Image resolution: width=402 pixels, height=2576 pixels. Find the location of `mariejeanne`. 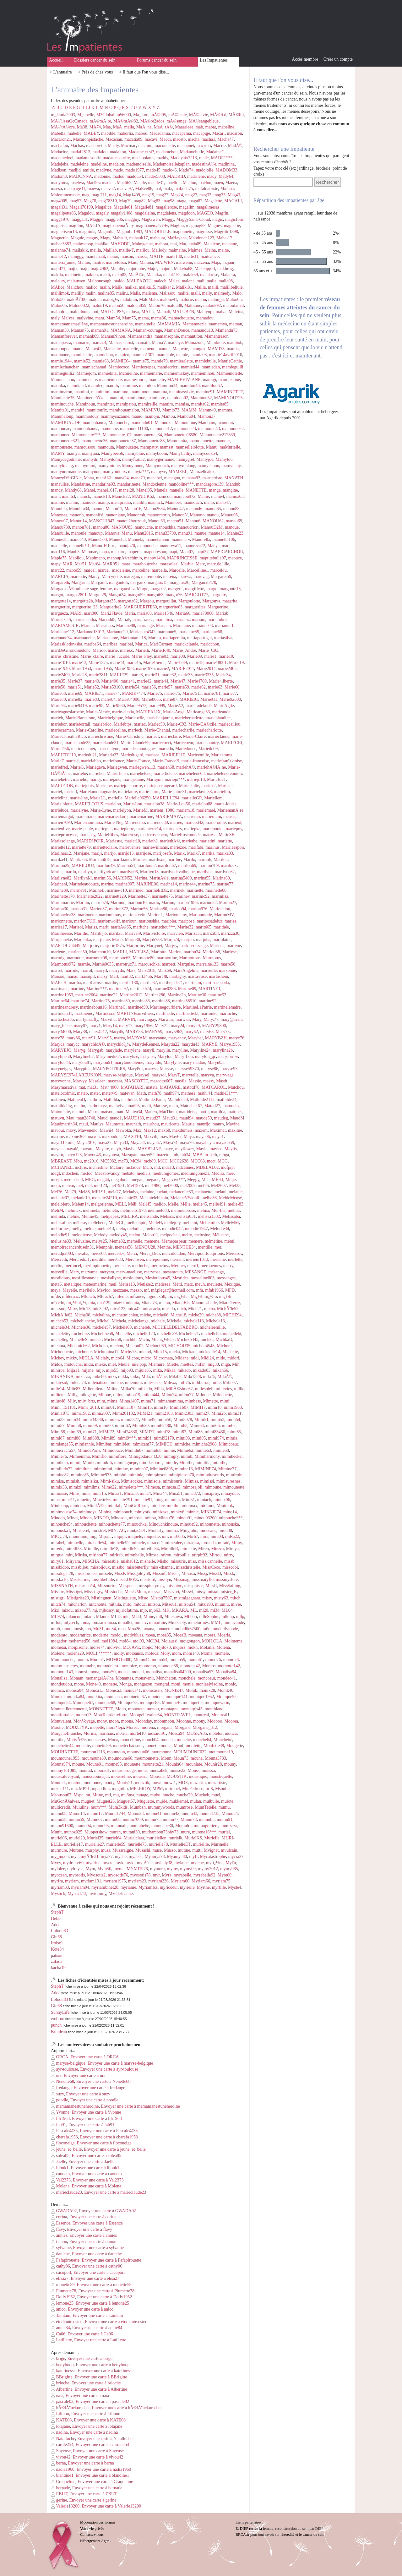

mariejeanne is located at coordinates (133, 779).